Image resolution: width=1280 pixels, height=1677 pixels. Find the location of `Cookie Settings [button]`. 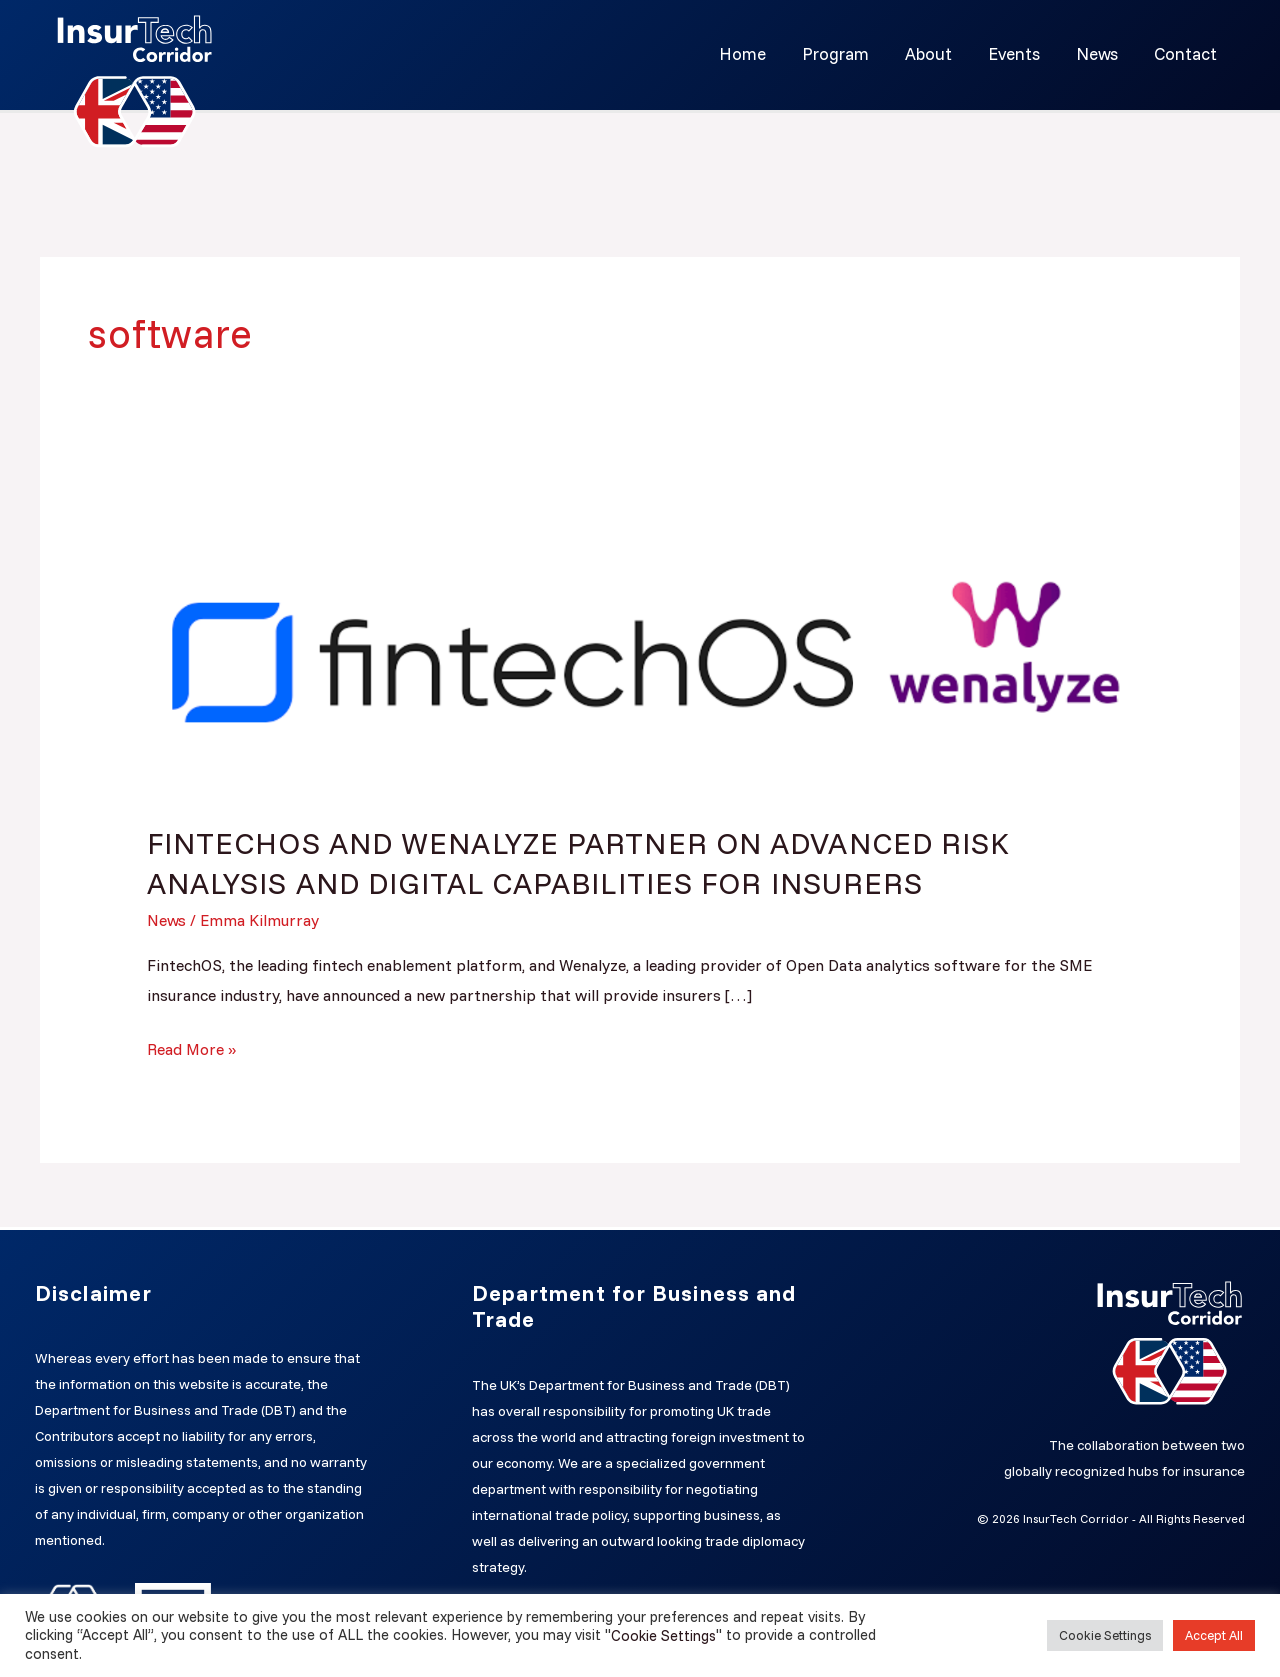

Cookie Settings [button] is located at coordinates (1105, 1635).